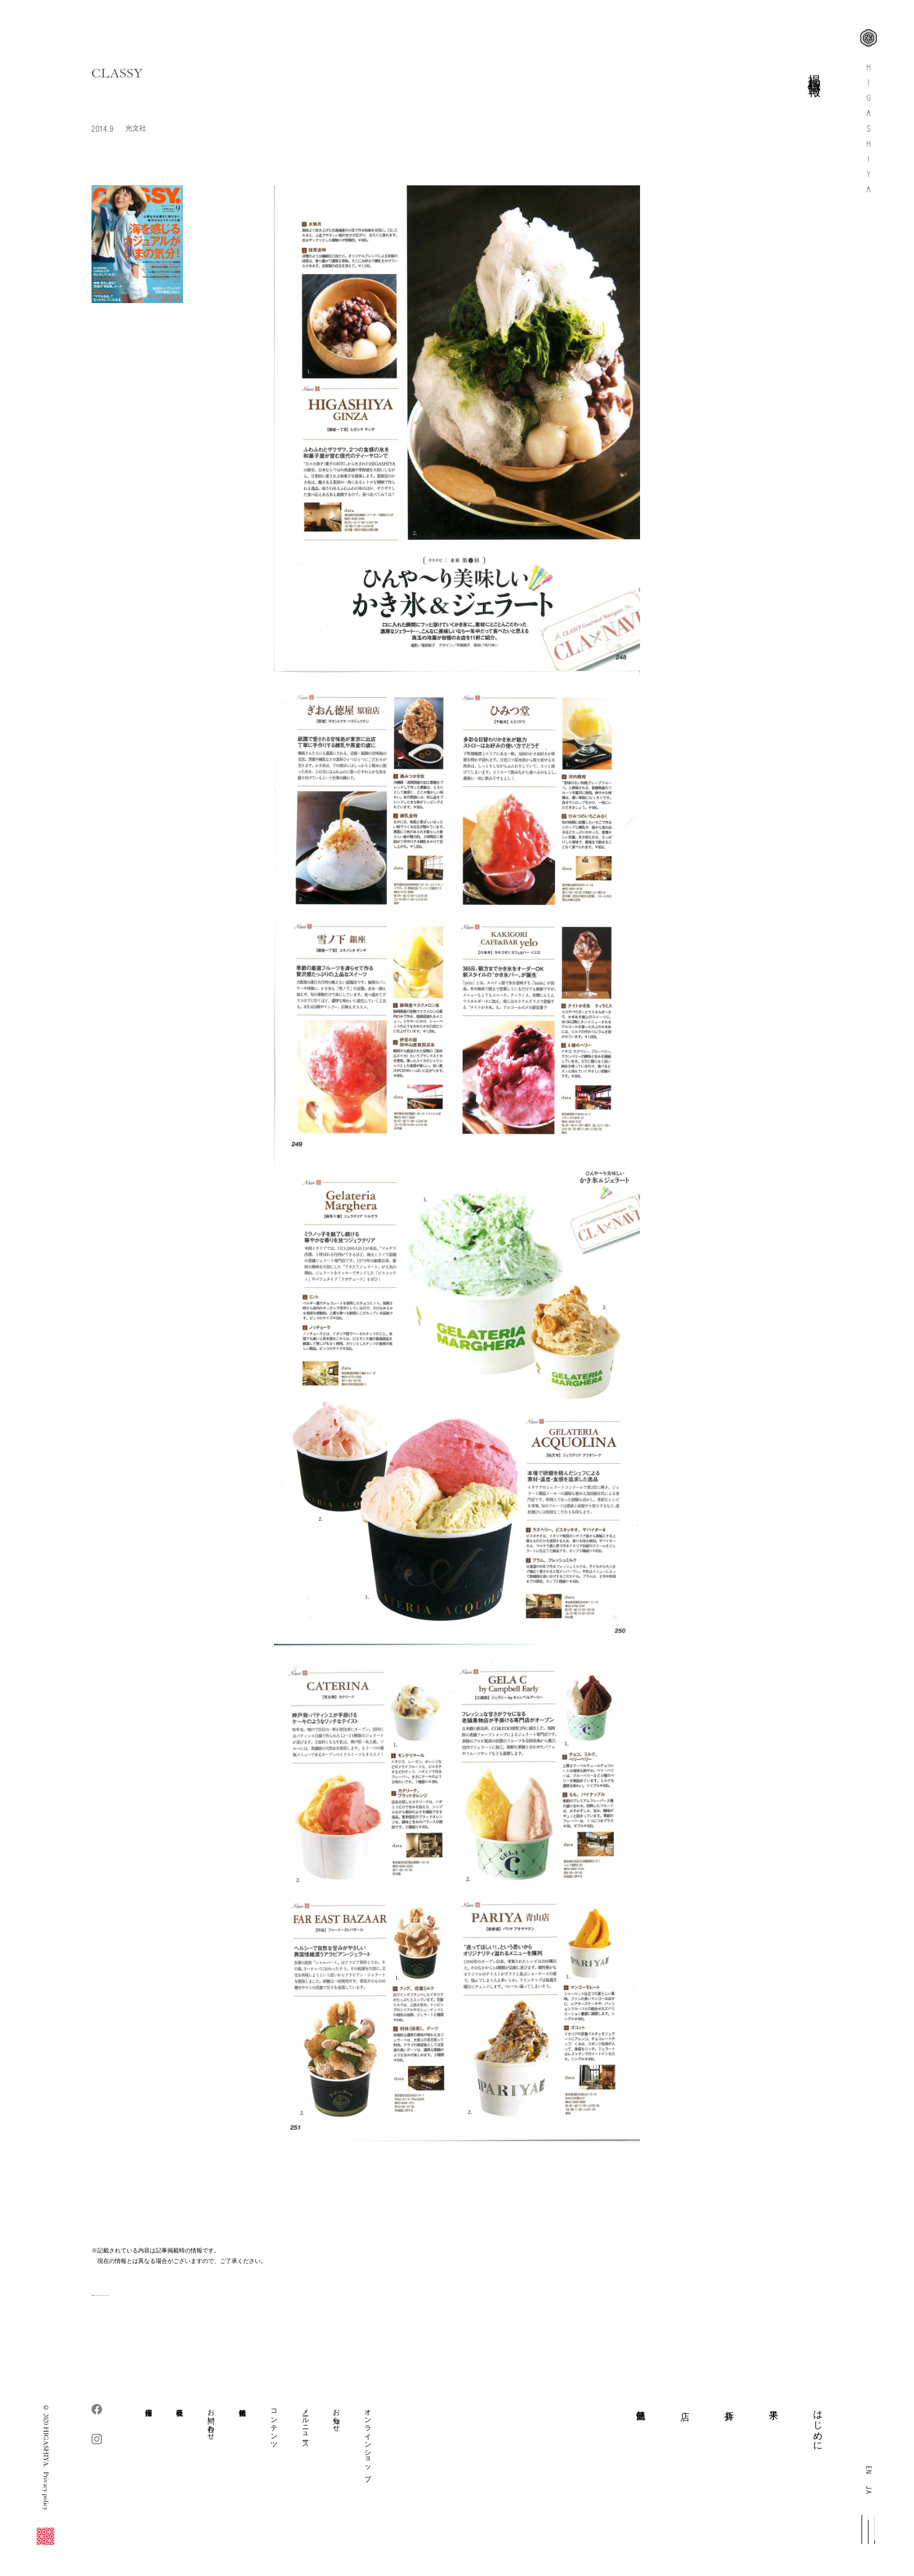 The width and height of the screenshot is (914, 2576). What do you see at coordinates (336, 2416) in the screenshot?
I see `お知らせ` at bounding box center [336, 2416].